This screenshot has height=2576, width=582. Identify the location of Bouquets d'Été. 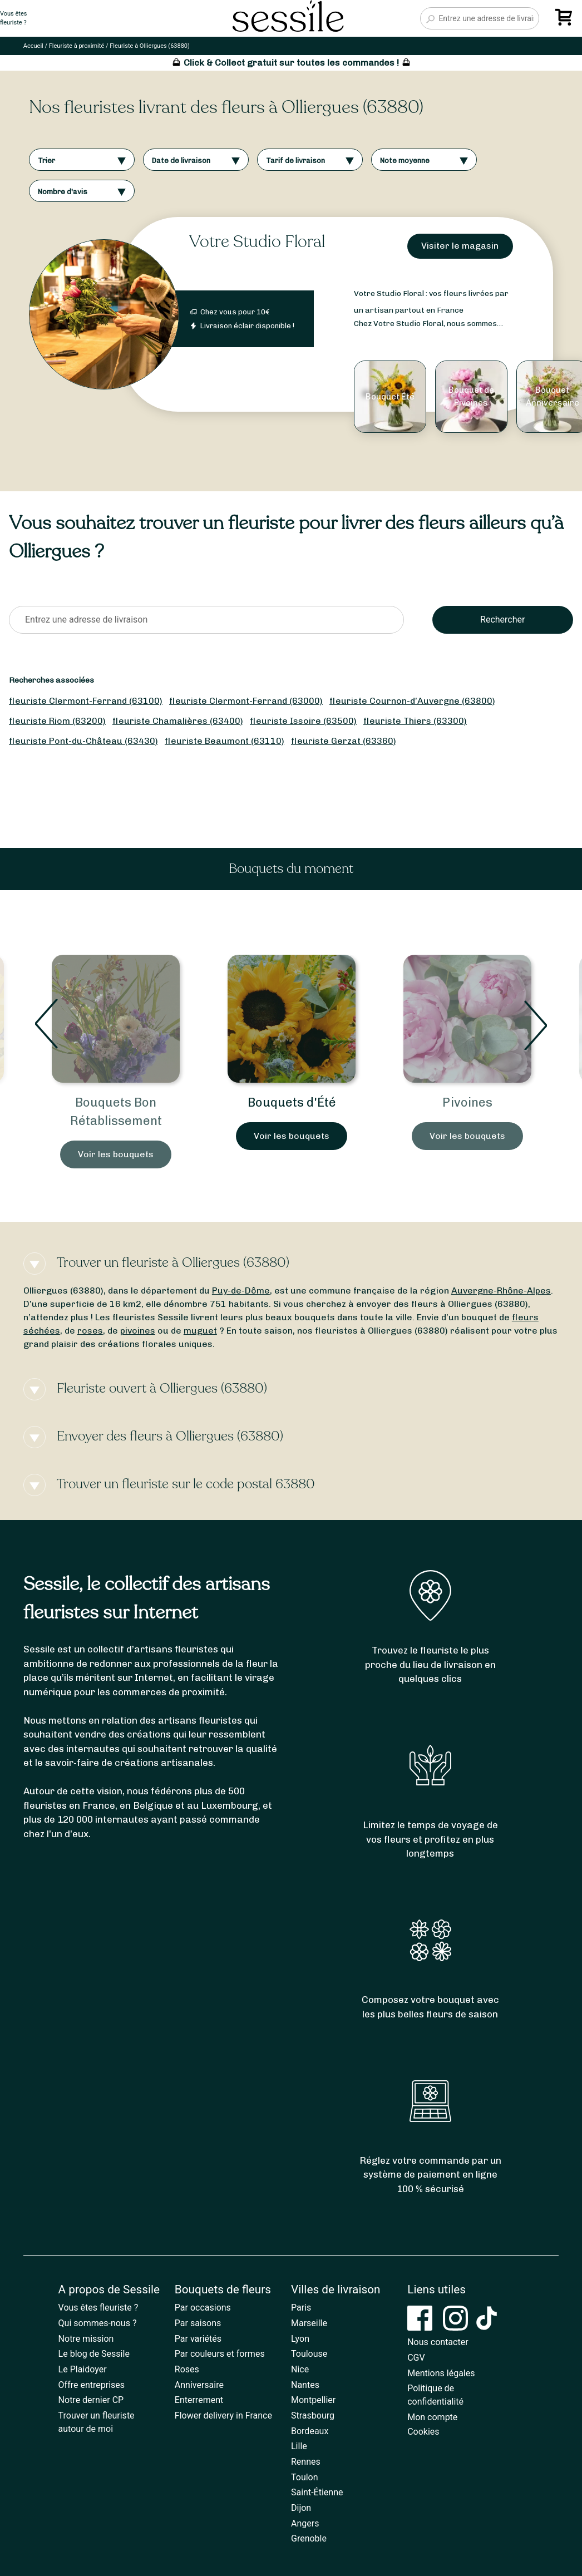
(292, 1102).